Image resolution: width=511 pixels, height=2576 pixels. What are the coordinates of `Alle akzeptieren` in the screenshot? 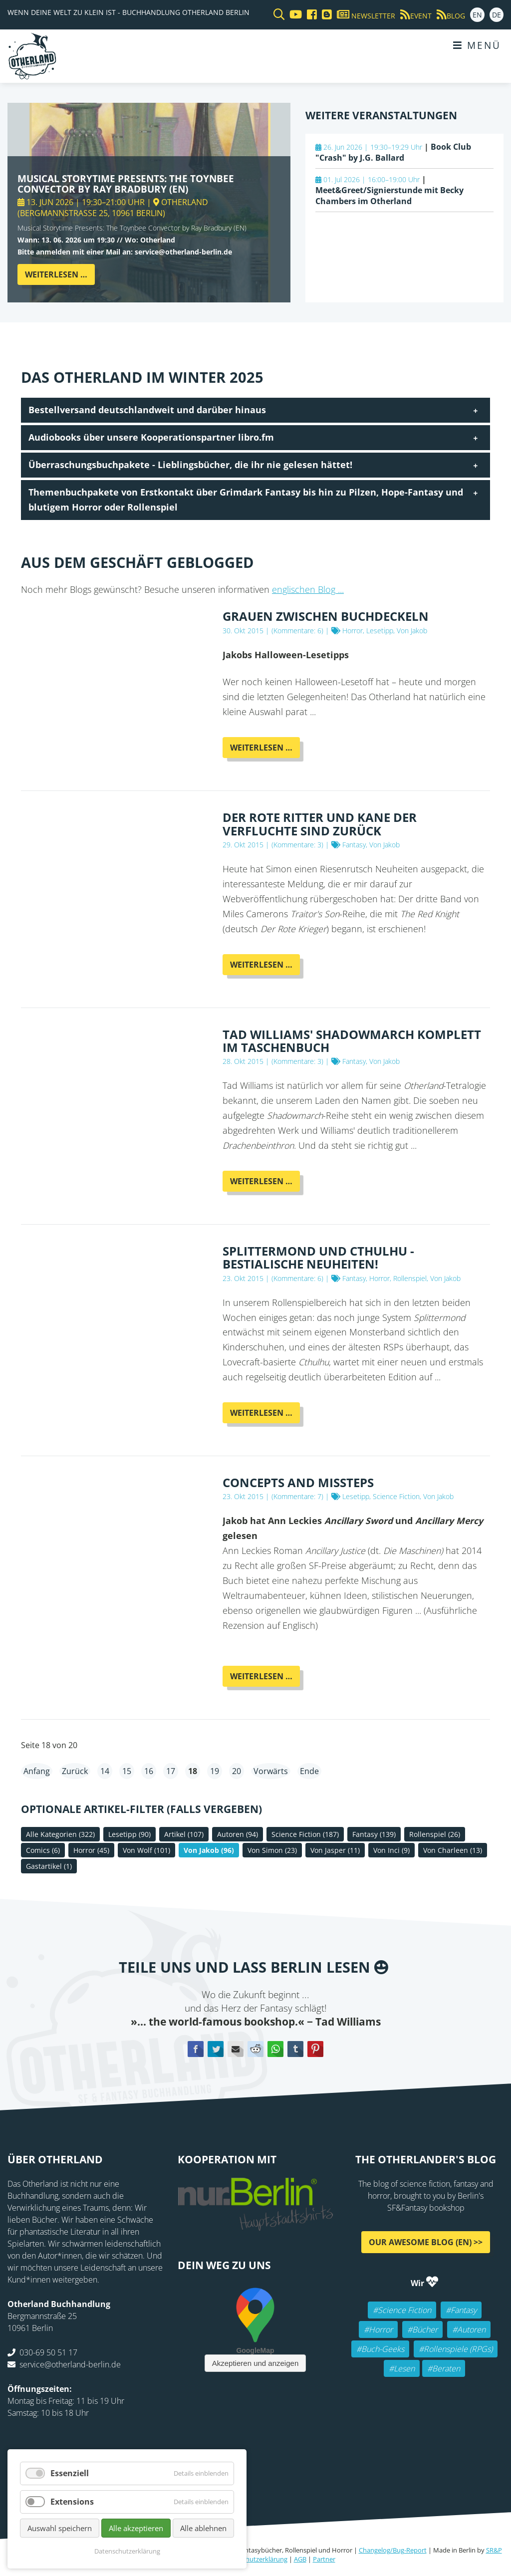 It's located at (136, 2528).